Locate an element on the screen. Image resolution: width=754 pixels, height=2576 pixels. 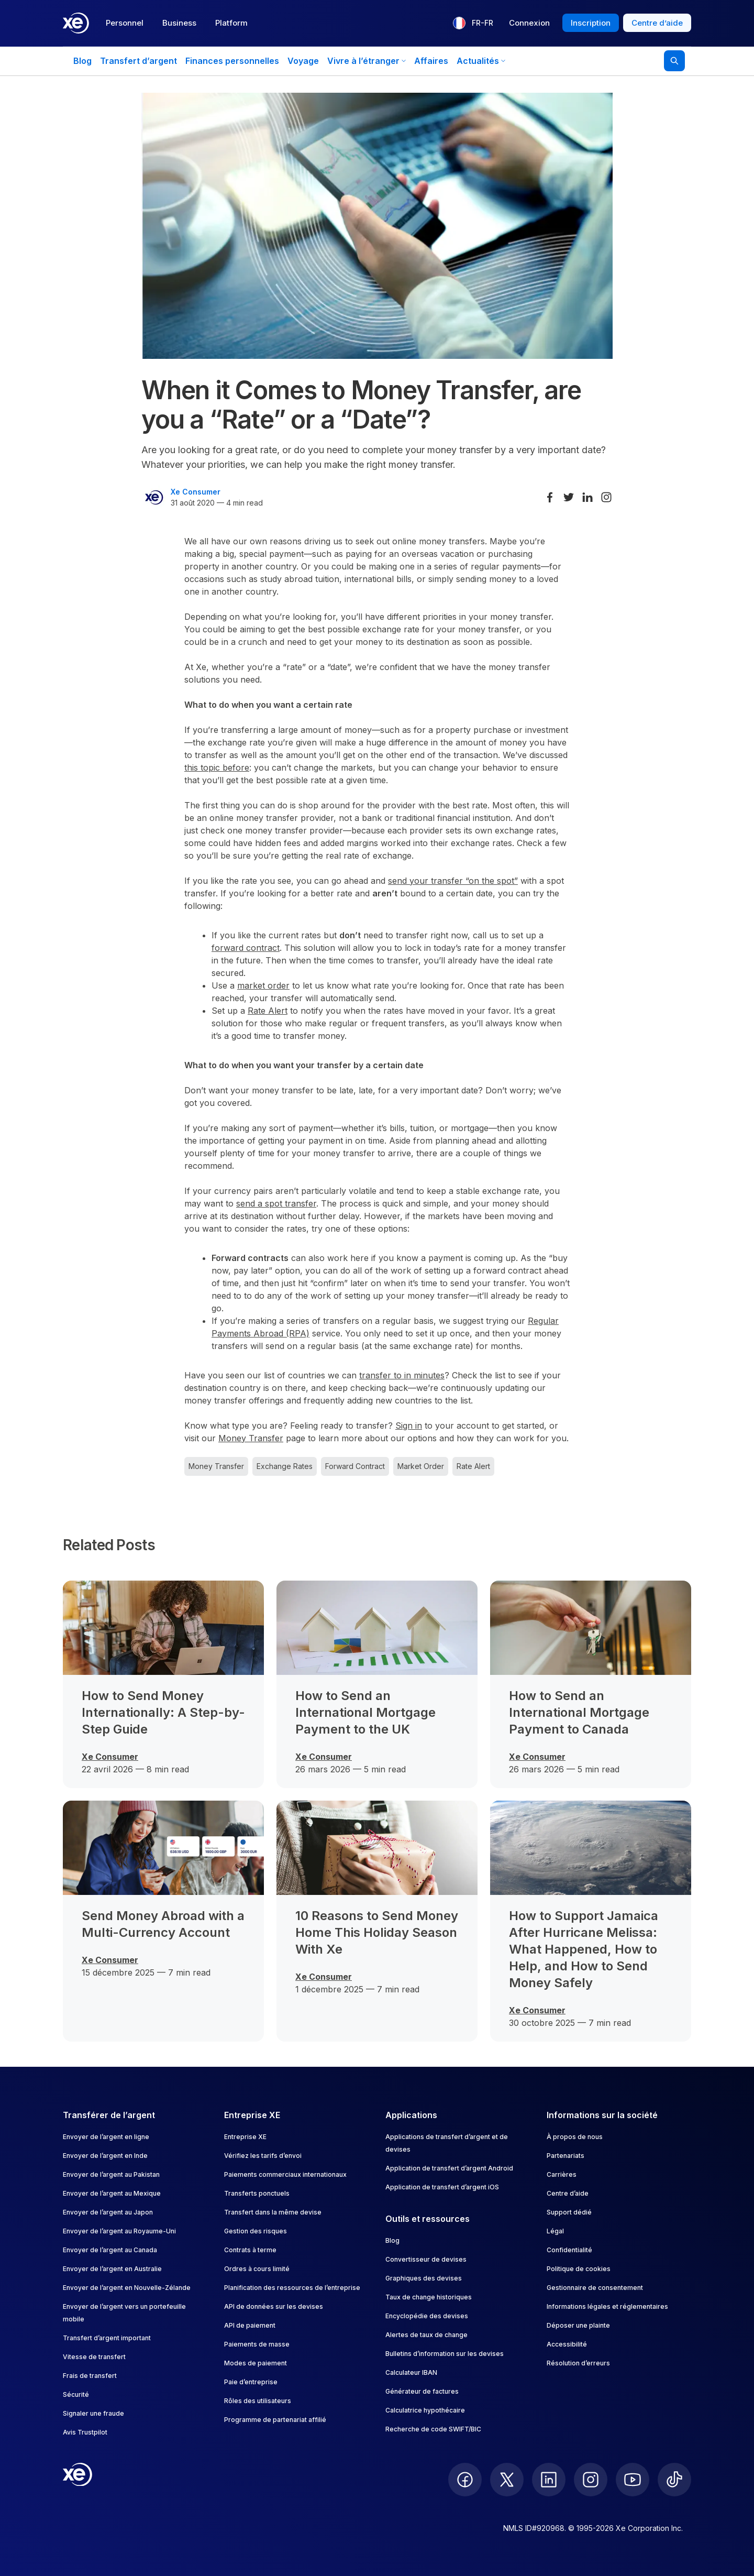
Business is located at coordinates (179, 23).